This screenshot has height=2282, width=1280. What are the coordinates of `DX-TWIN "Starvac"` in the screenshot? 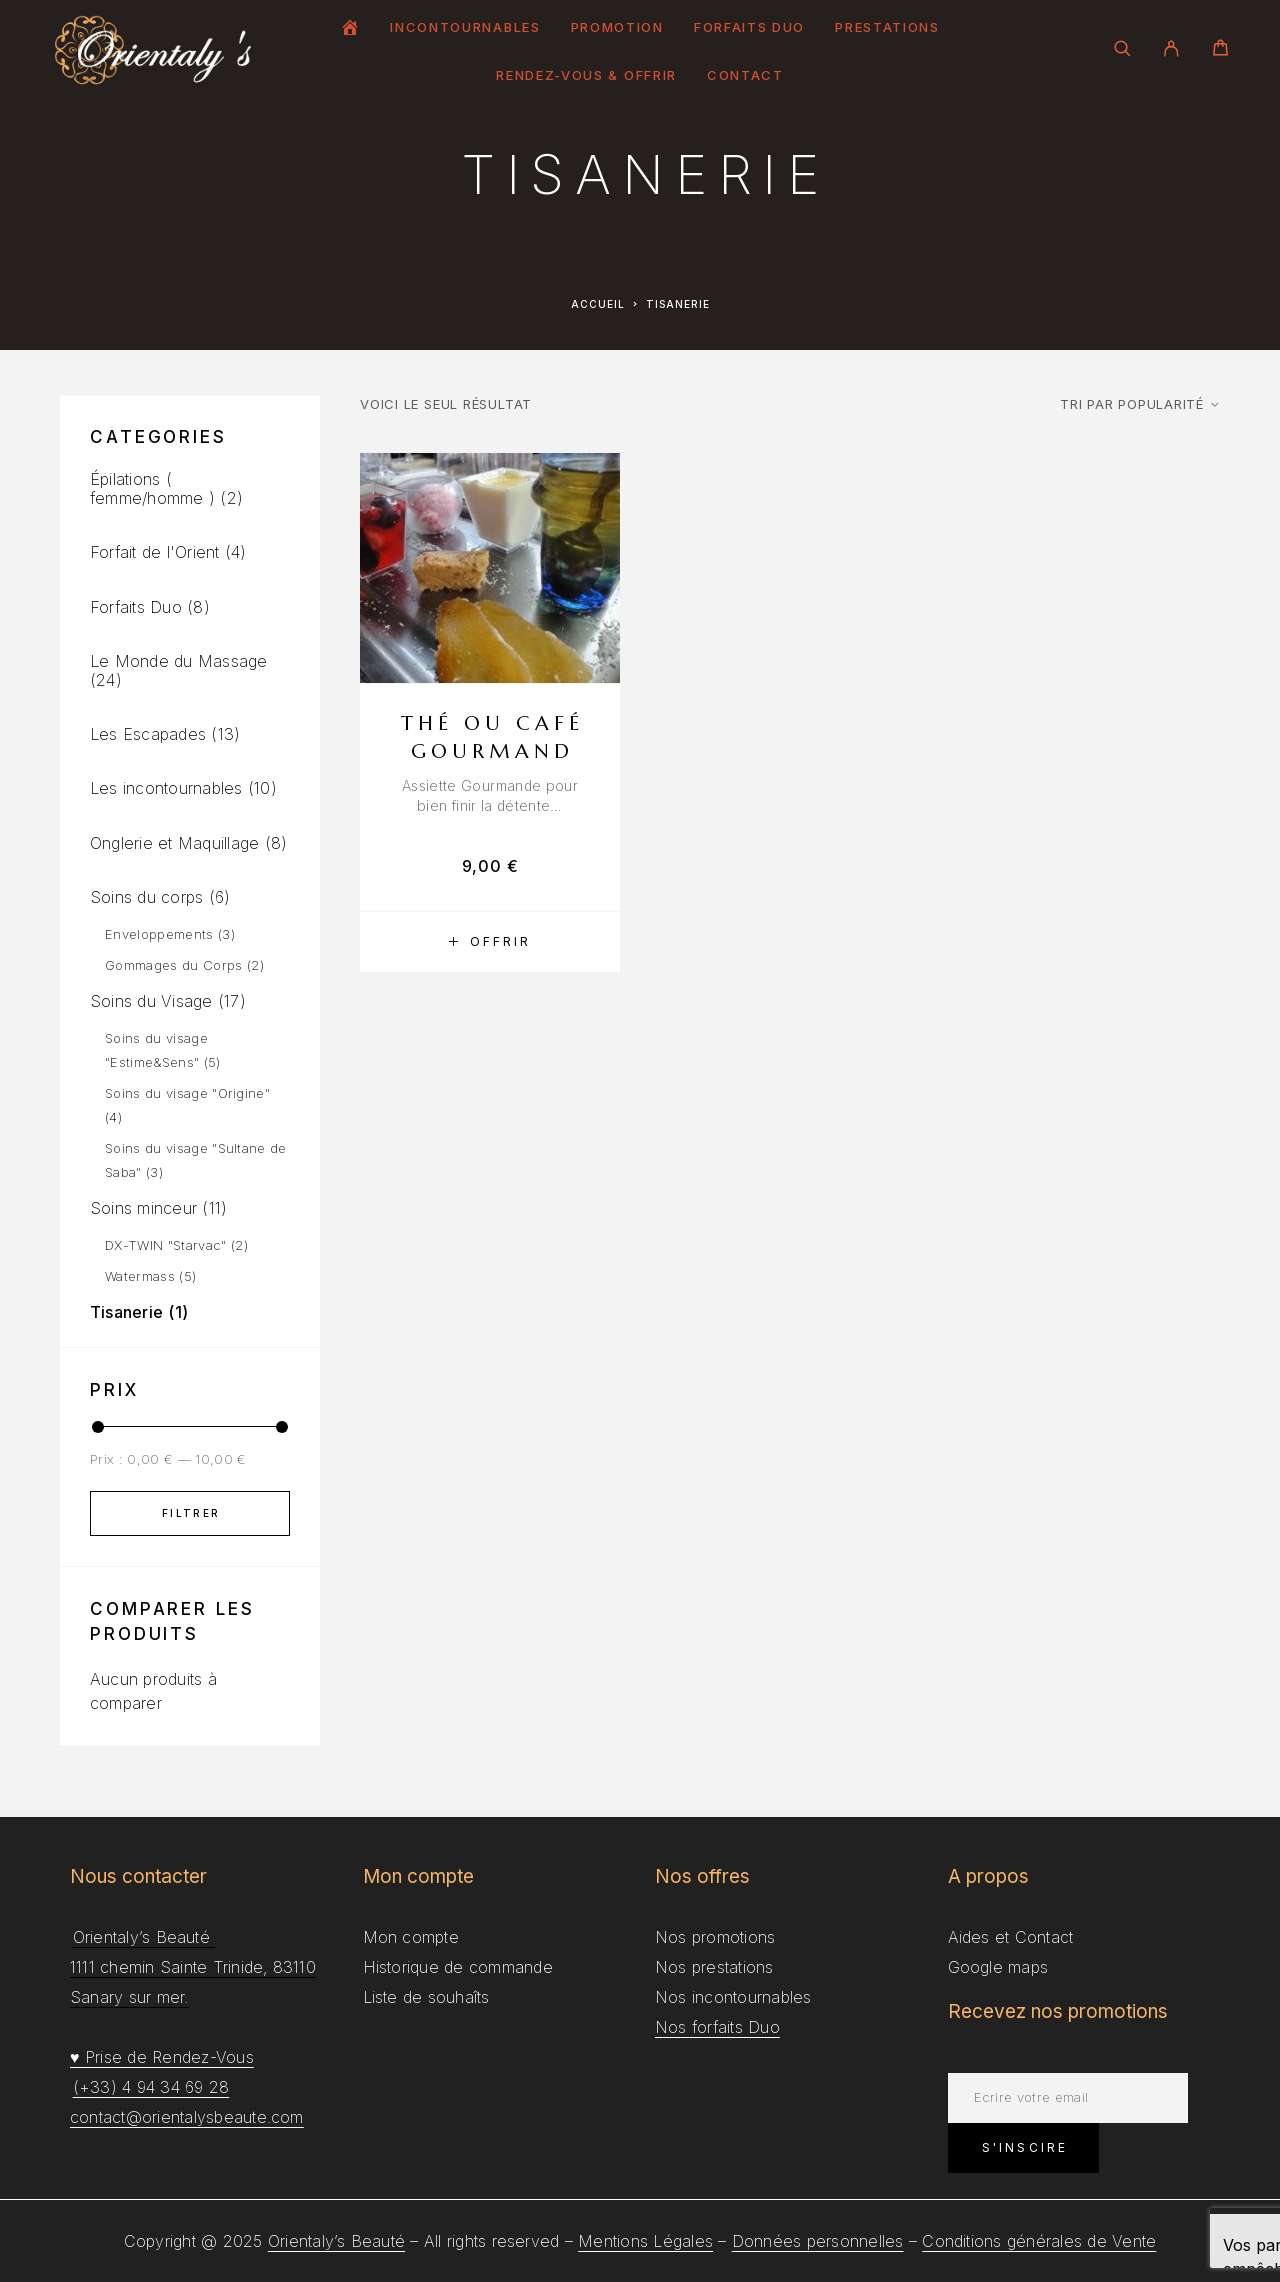 It's located at (166, 1245).